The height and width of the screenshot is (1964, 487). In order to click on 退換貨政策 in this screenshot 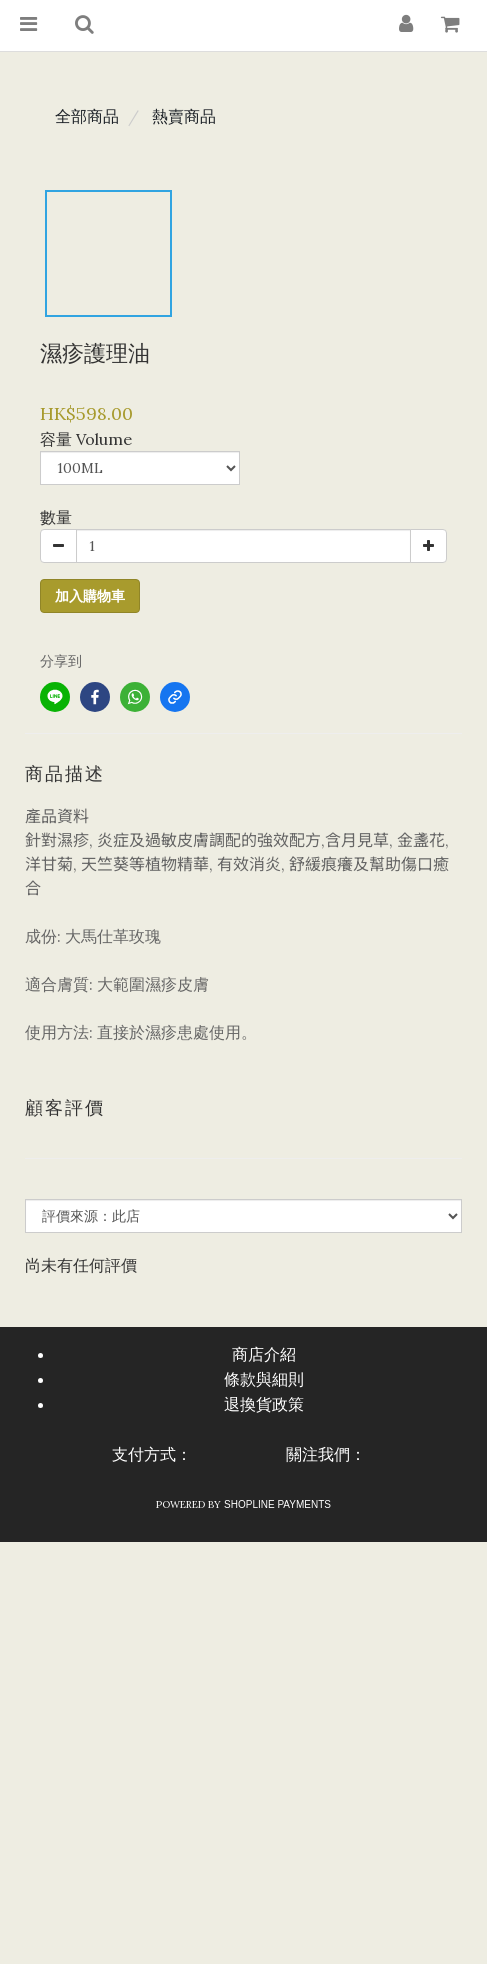, I will do `click(264, 1404)`.